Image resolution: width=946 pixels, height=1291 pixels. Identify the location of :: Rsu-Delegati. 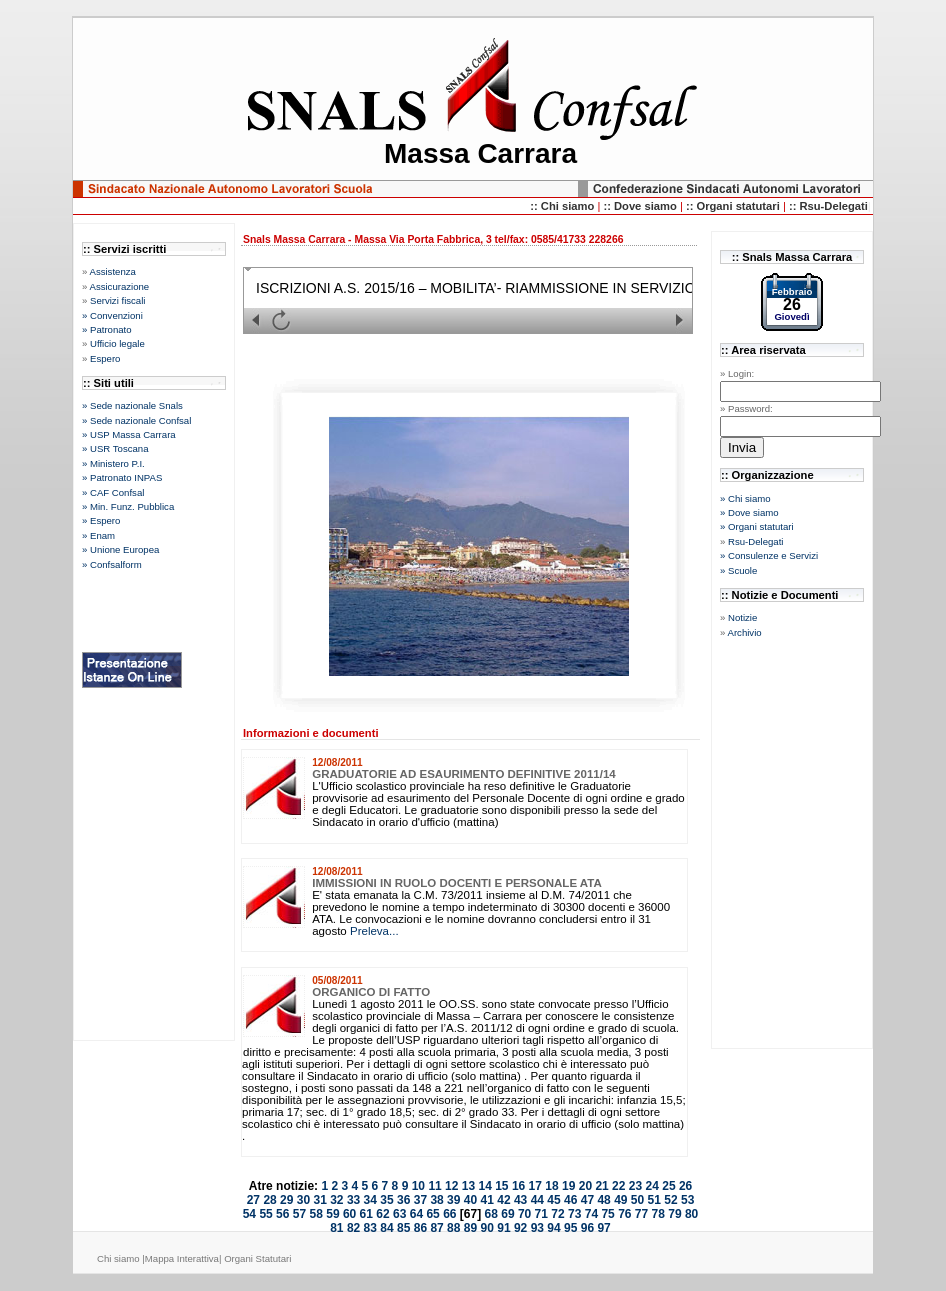
(828, 206).